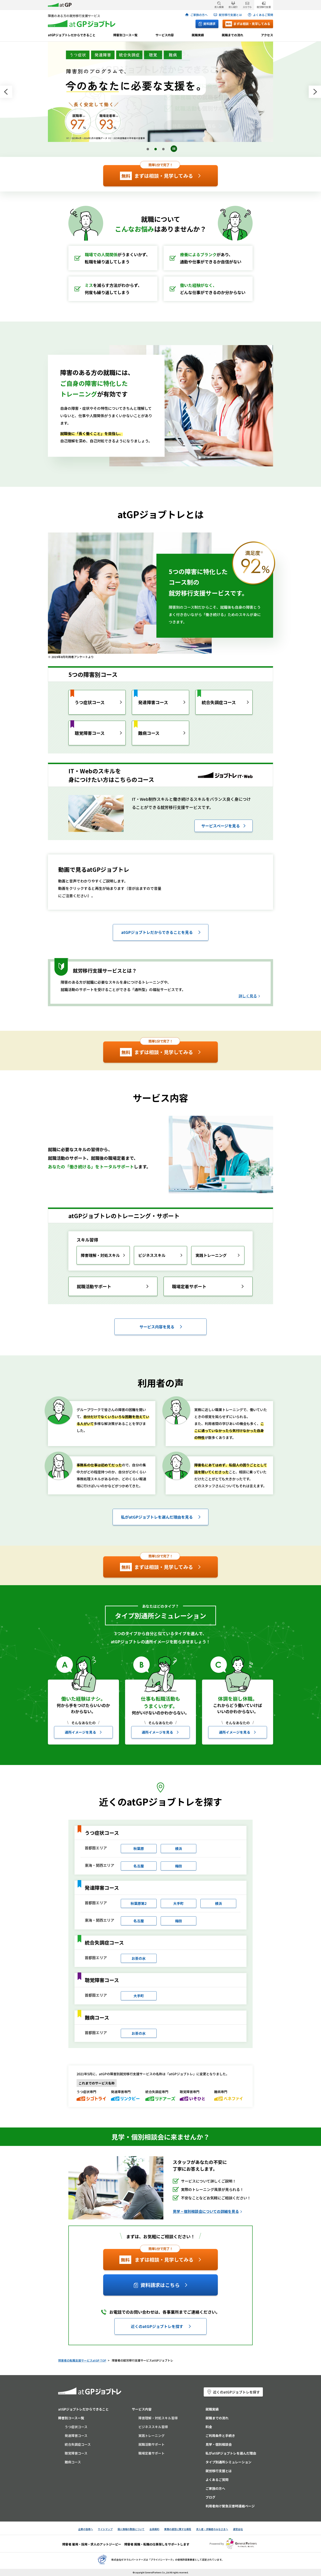  I want to click on 聴覚障害コース, so click(90, 733).